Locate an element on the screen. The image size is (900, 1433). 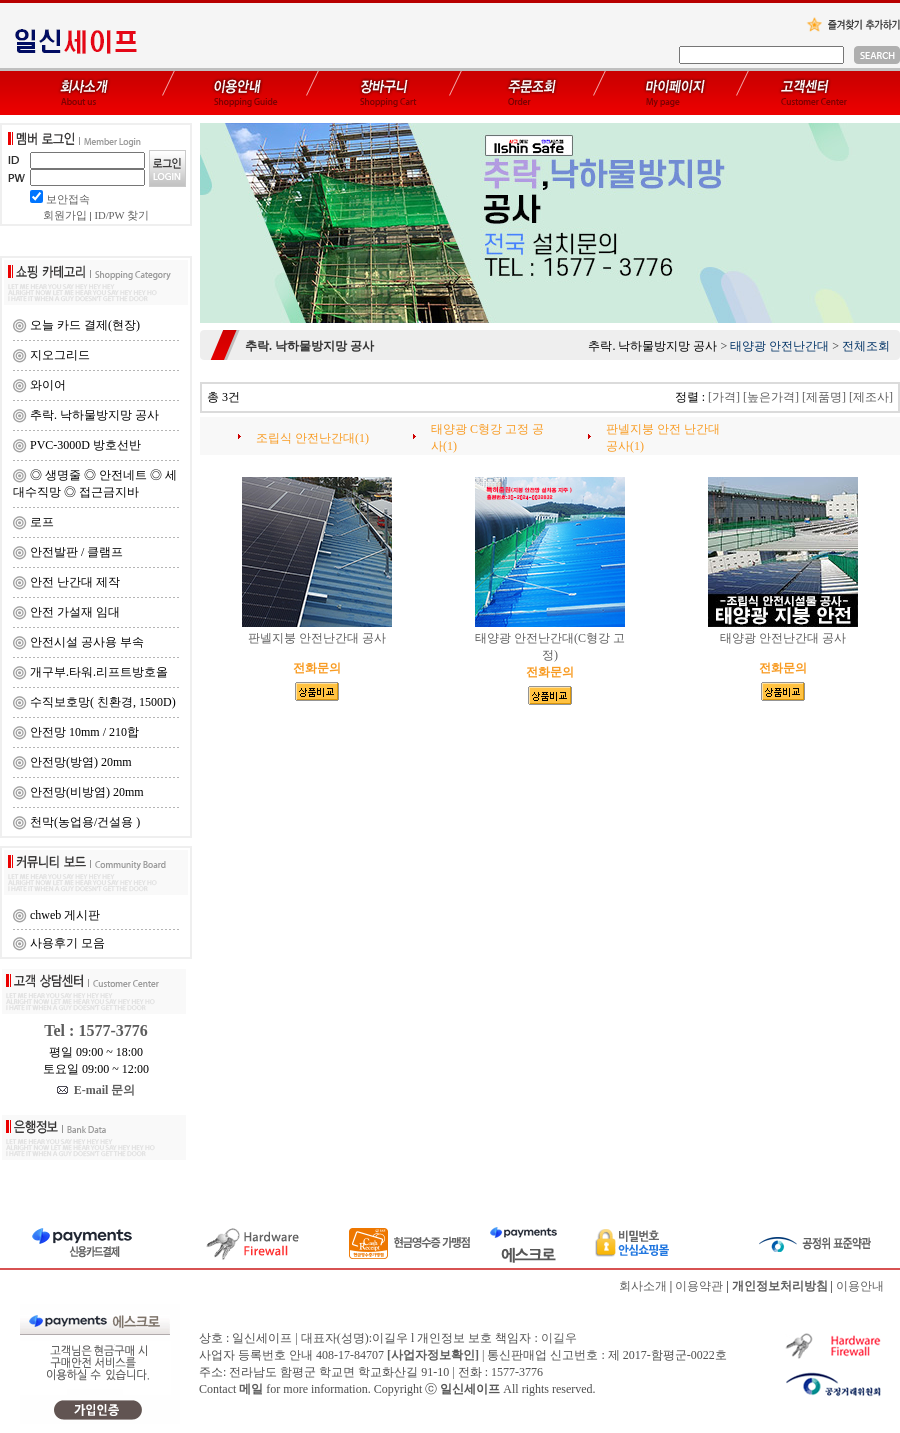
이용약관 is located at coordinates (699, 1286).